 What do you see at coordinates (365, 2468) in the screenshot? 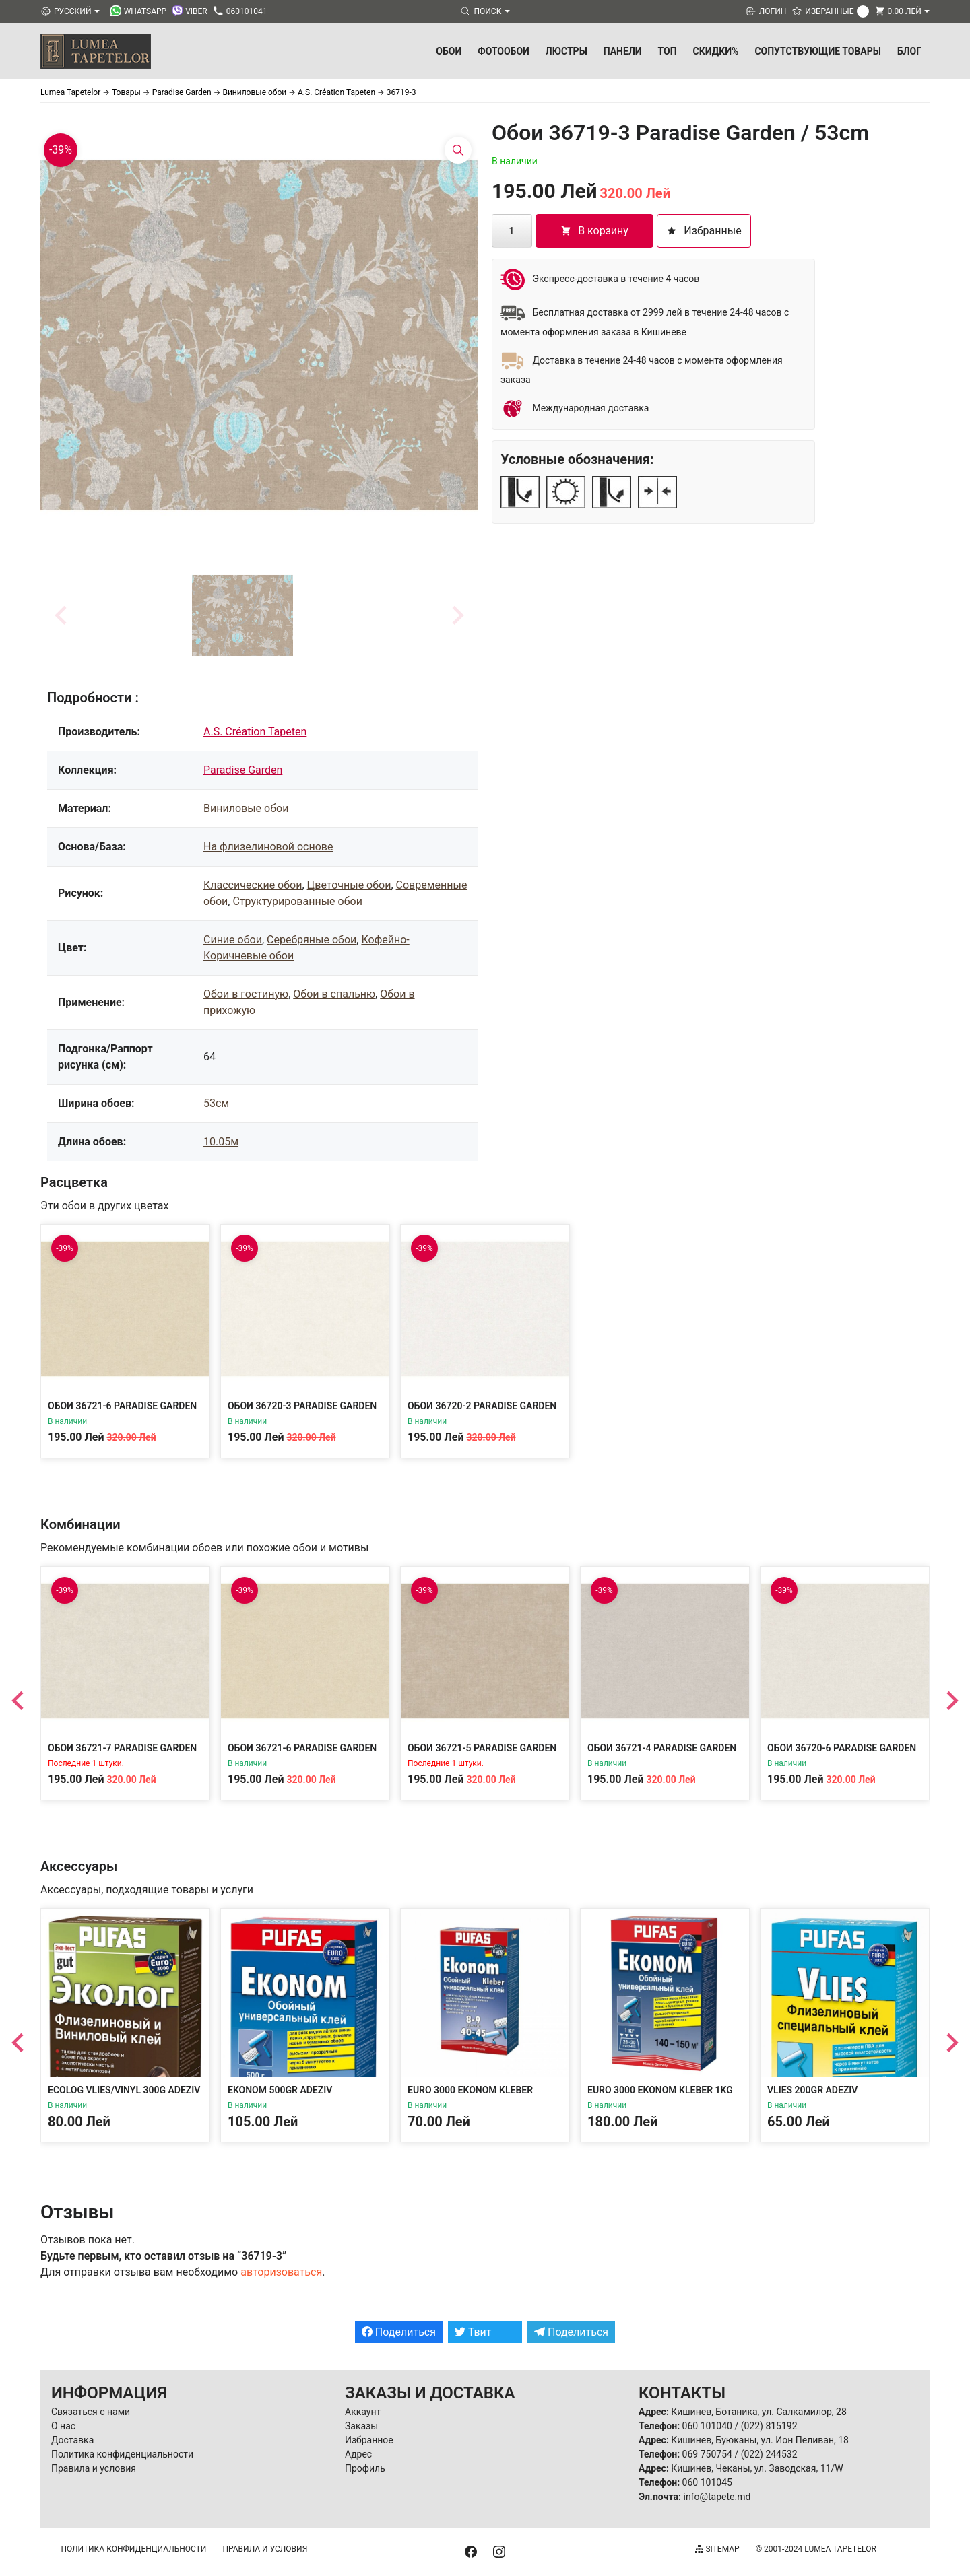
I see `Профиль` at bounding box center [365, 2468].